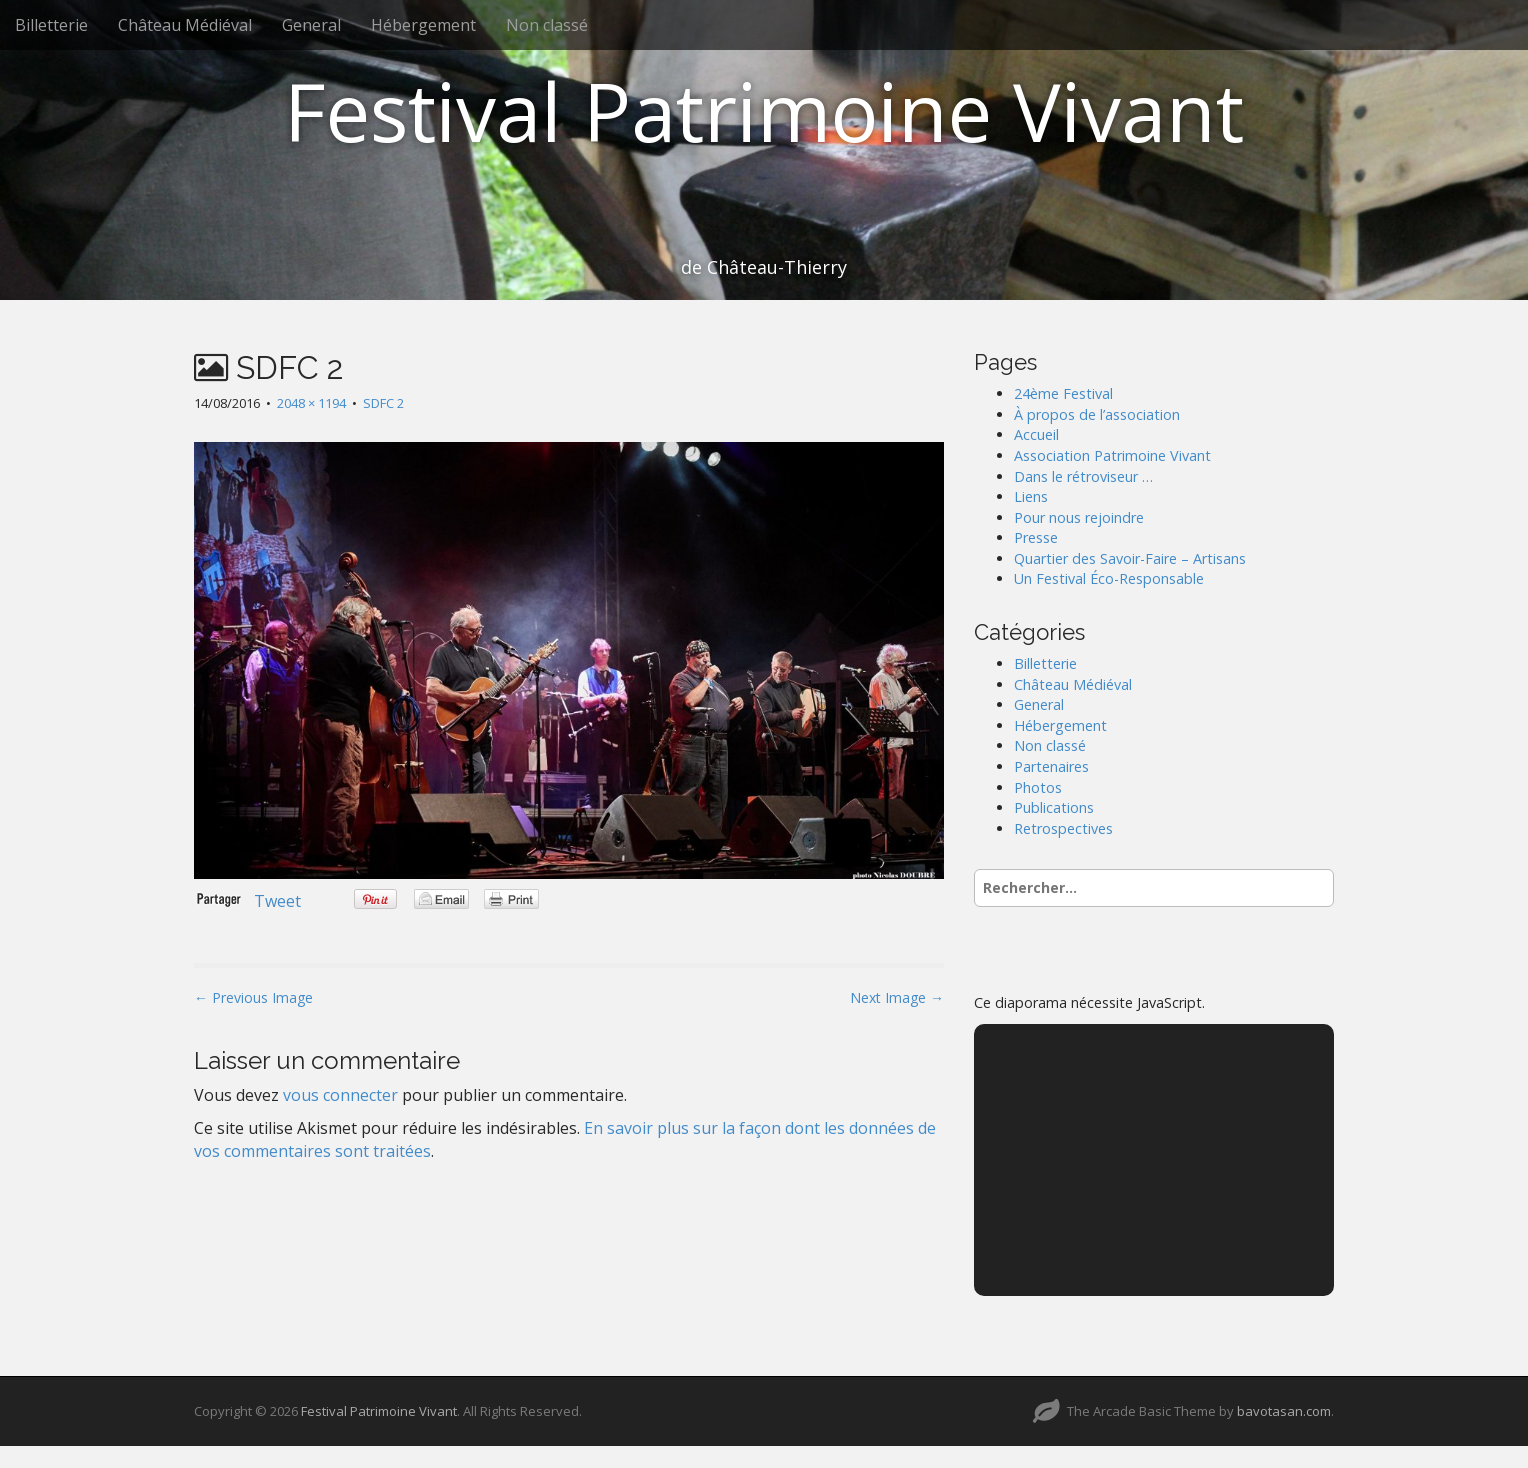  What do you see at coordinates (1079, 517) in the screenshot?
I see `Pour nous rejoindre` at bounding box center [1079, 517].